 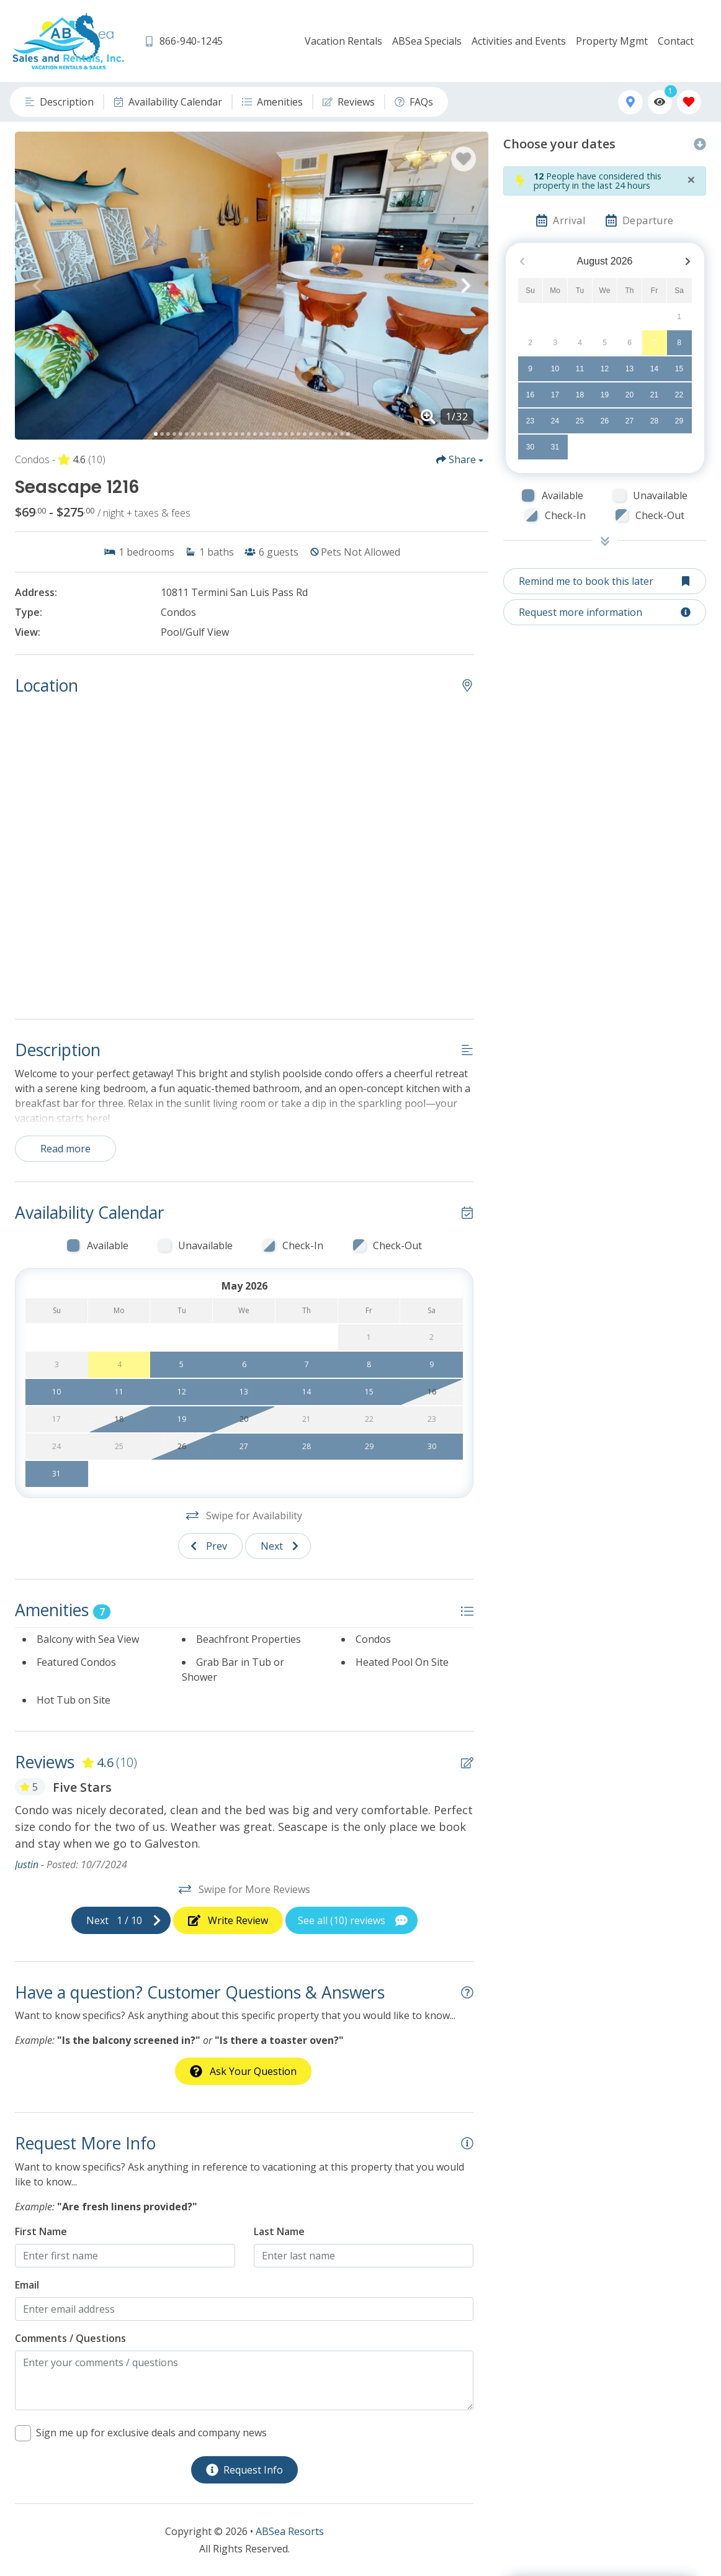 What do you see at coordinates (605, 421) in the screenshot?
I see `26` at bounding box center [605, 421].